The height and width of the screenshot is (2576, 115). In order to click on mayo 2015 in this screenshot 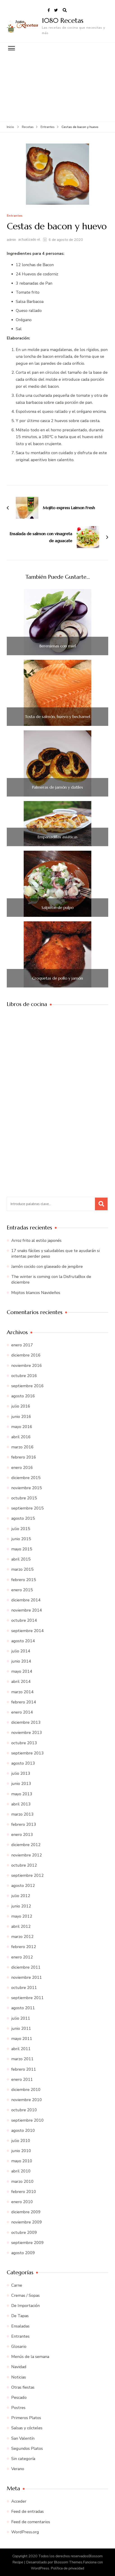, I will do `click(21, 1549)`.